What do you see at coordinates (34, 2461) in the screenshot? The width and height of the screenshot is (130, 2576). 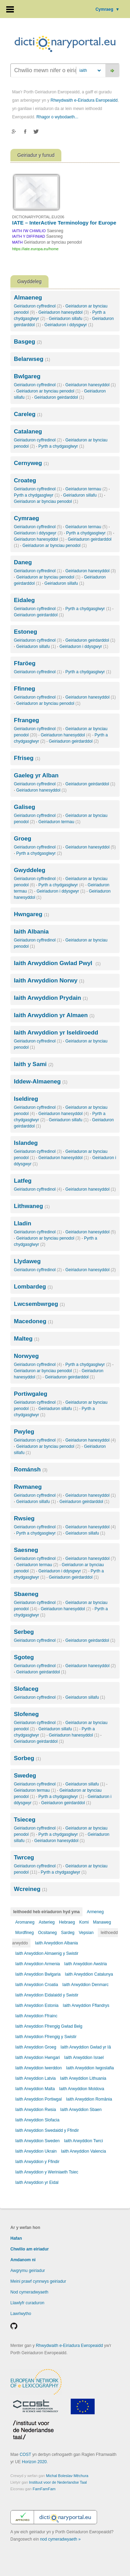 I see `Horizon 2020` at bounding box center [34, 2461].